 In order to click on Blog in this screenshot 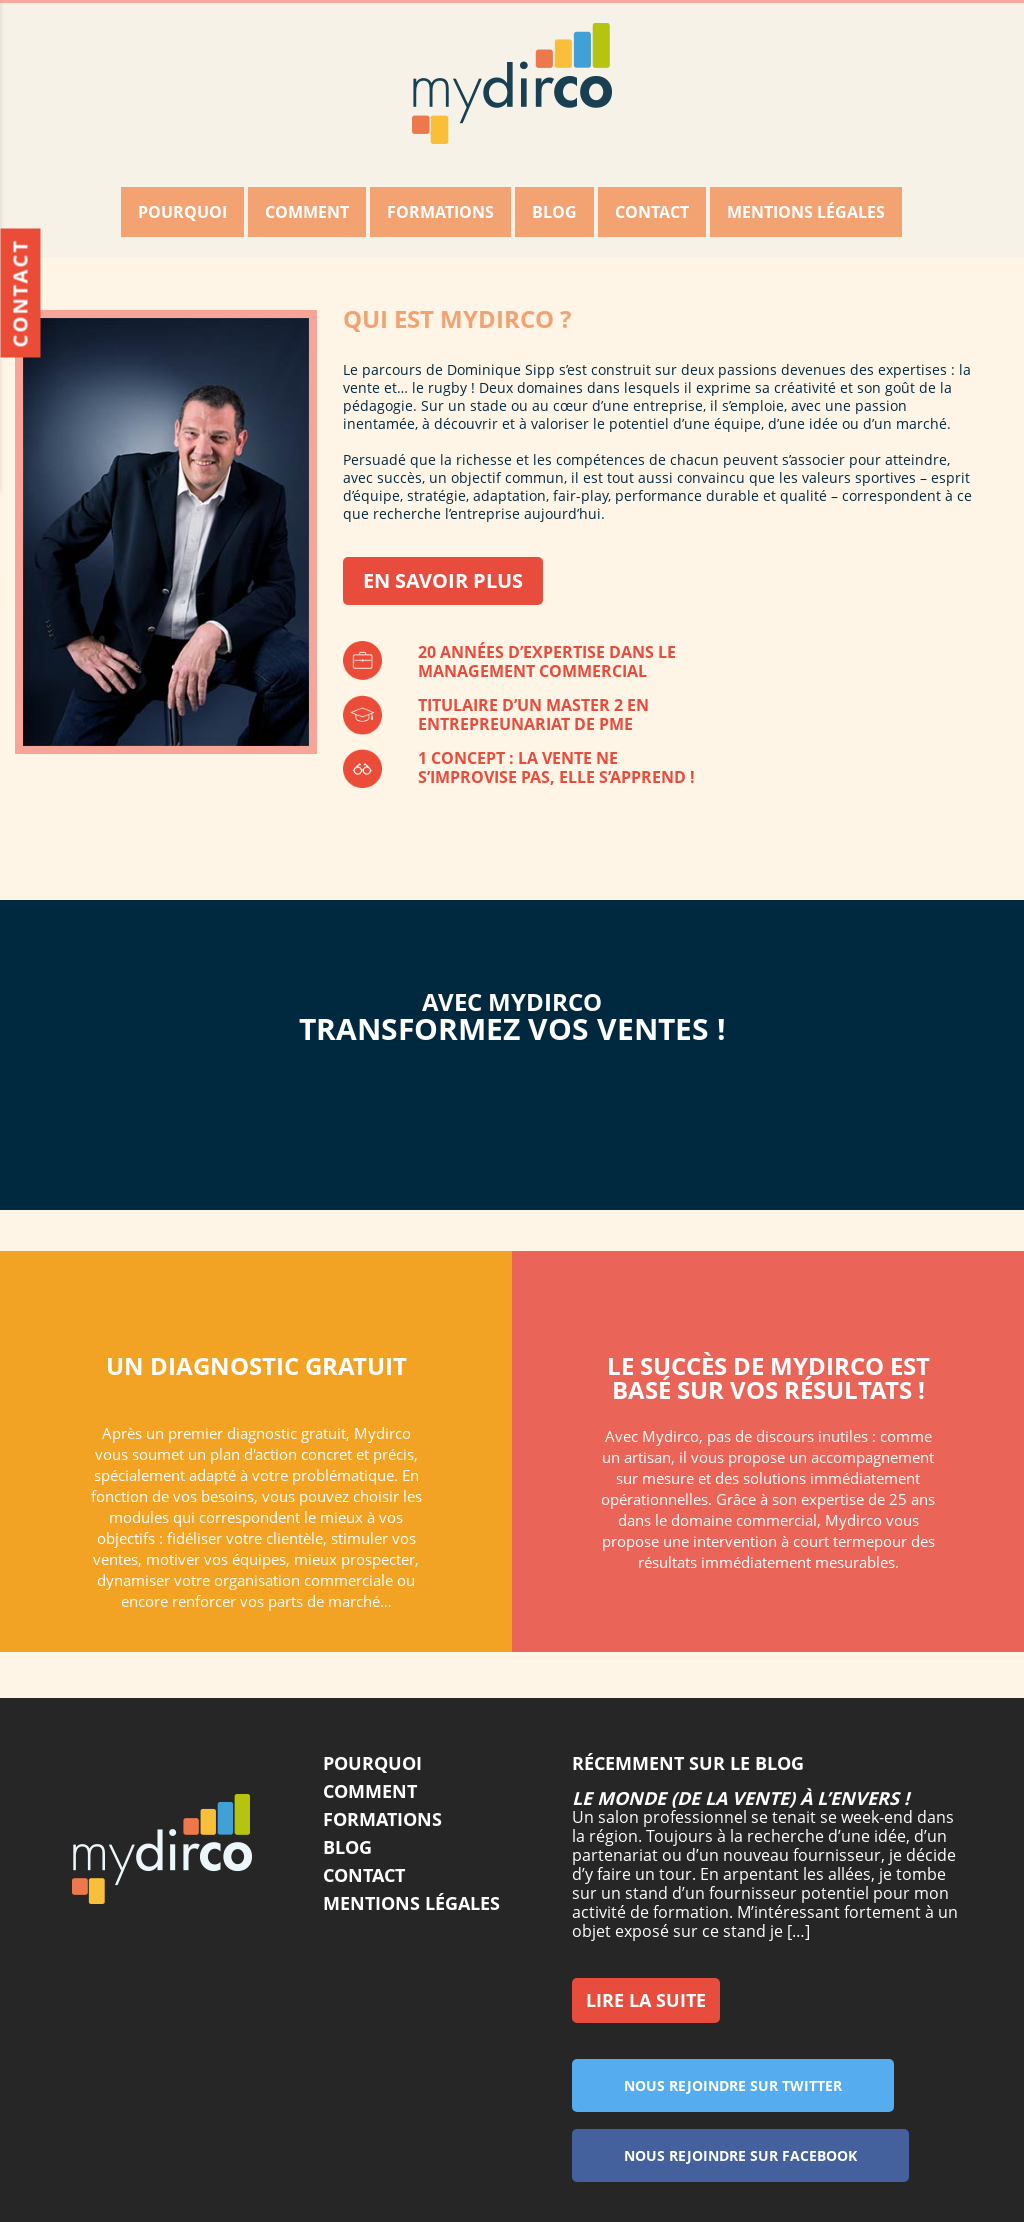, I will do `click(554, 212)`.